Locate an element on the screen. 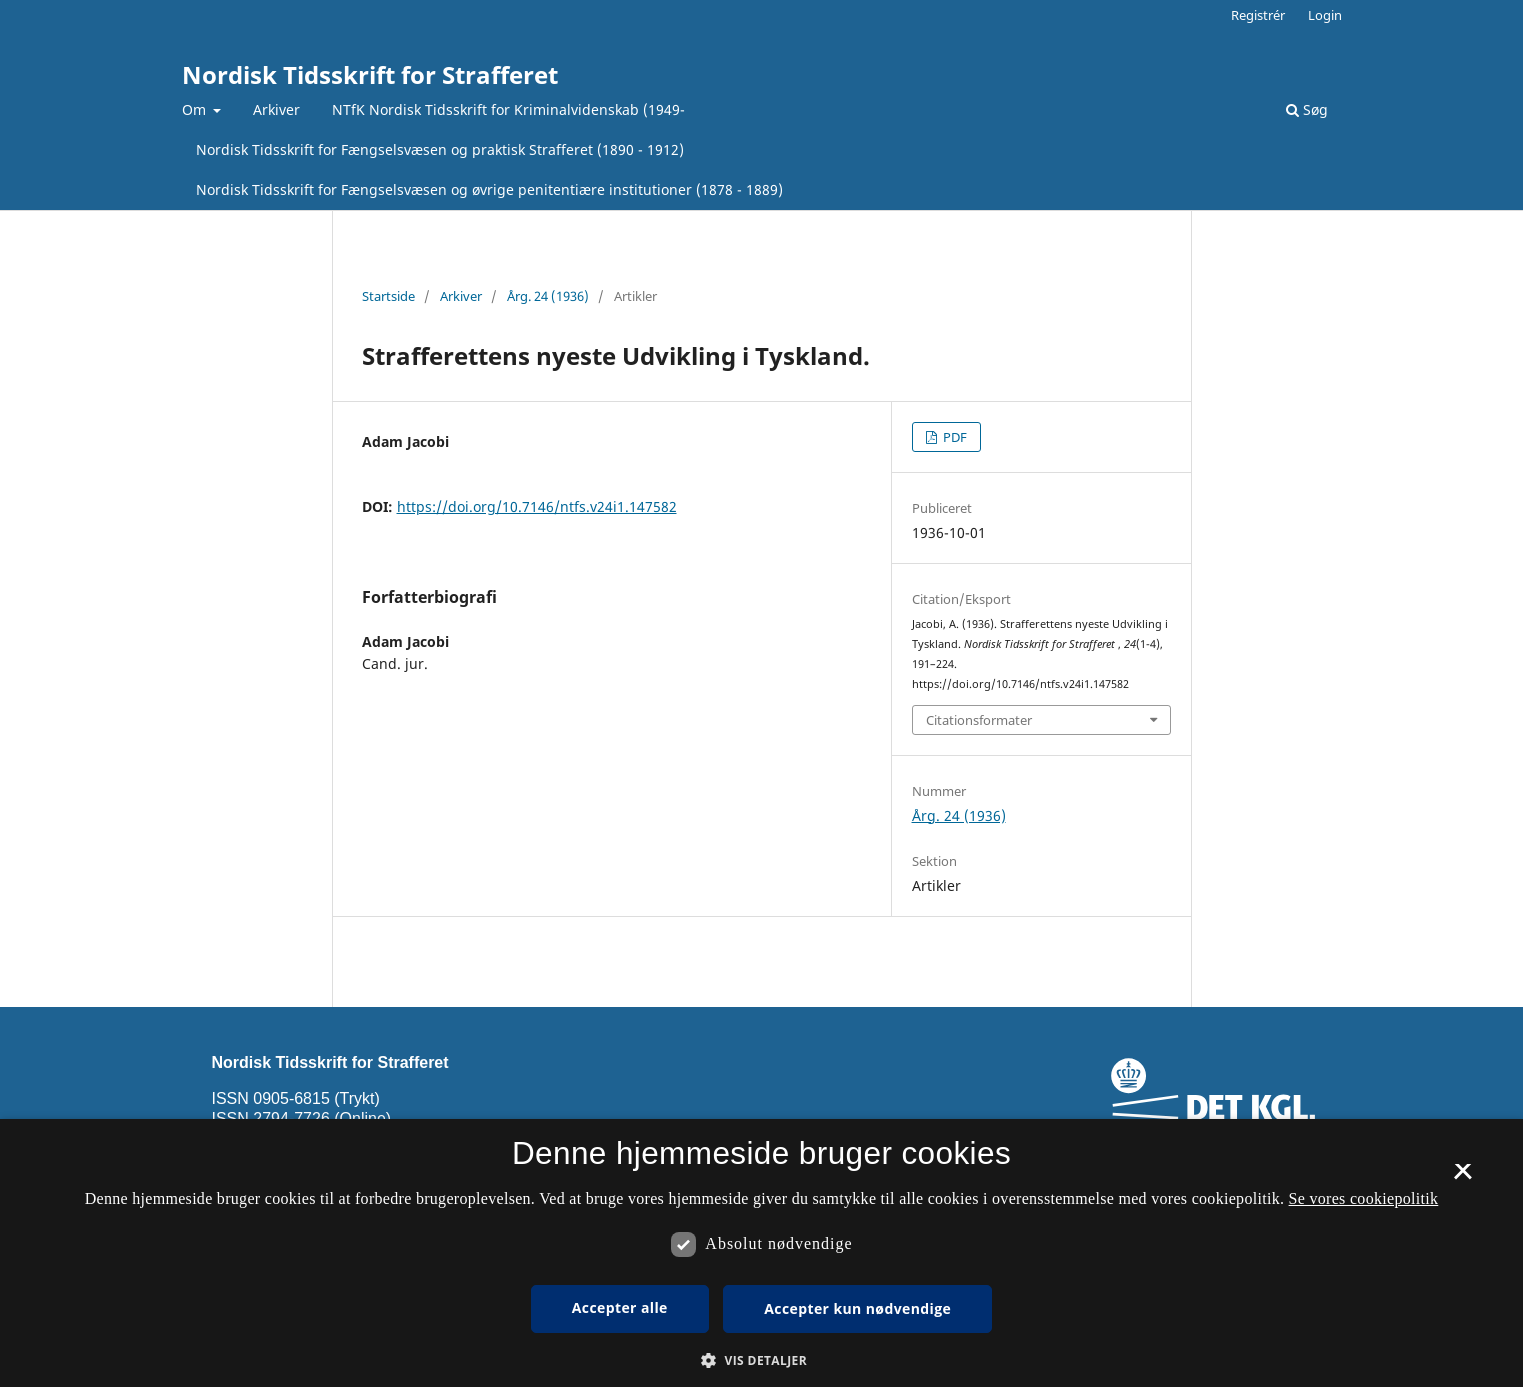 The image size is (1523, 1387). Startside is located at coordinates (388, 296).